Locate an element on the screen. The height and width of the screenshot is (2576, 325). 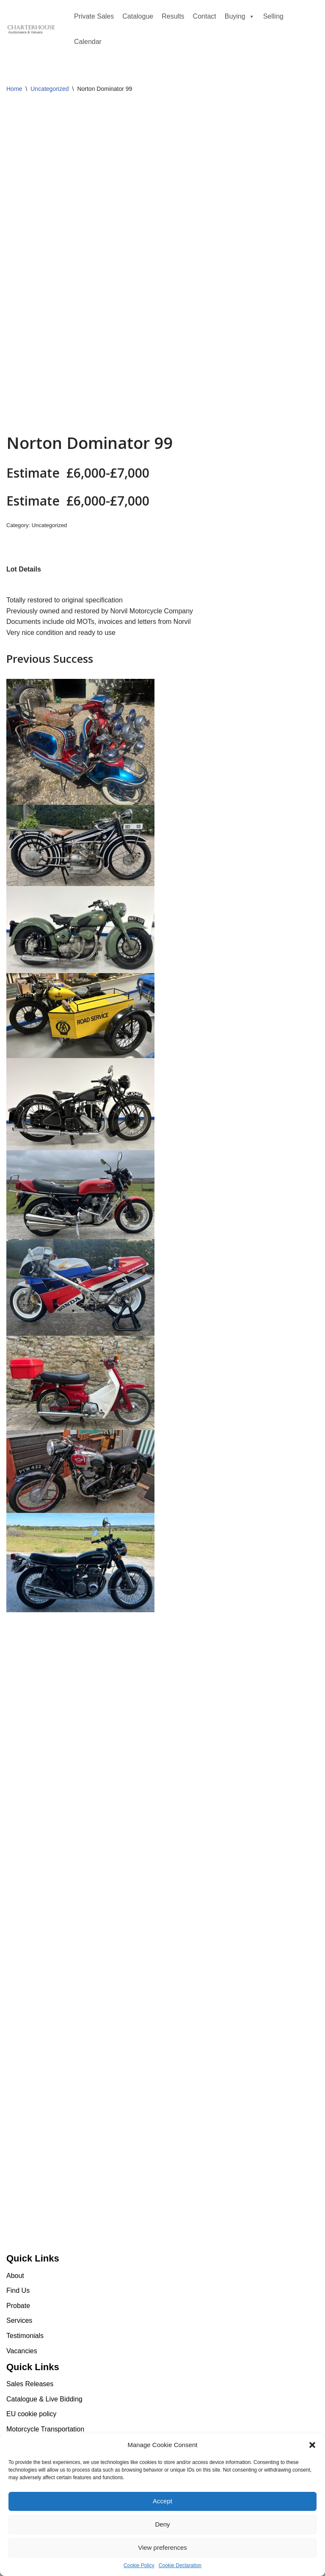
[tab] is located at coordinates (23, 569).